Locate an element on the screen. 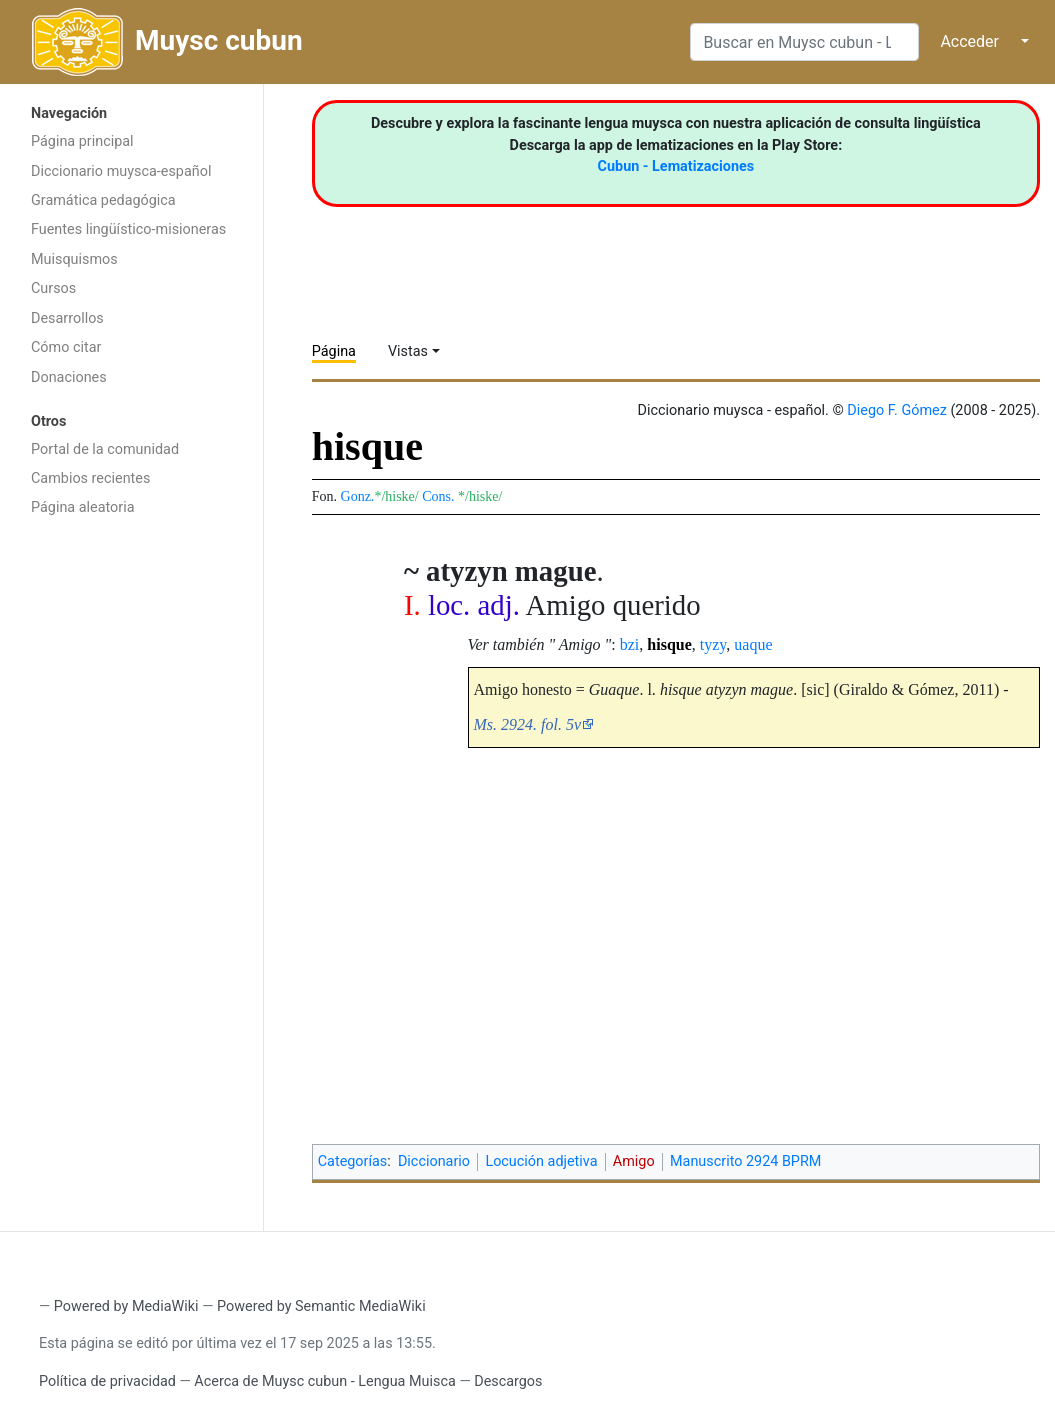  Gramática pedagógica is located at coordinates (103, 200).